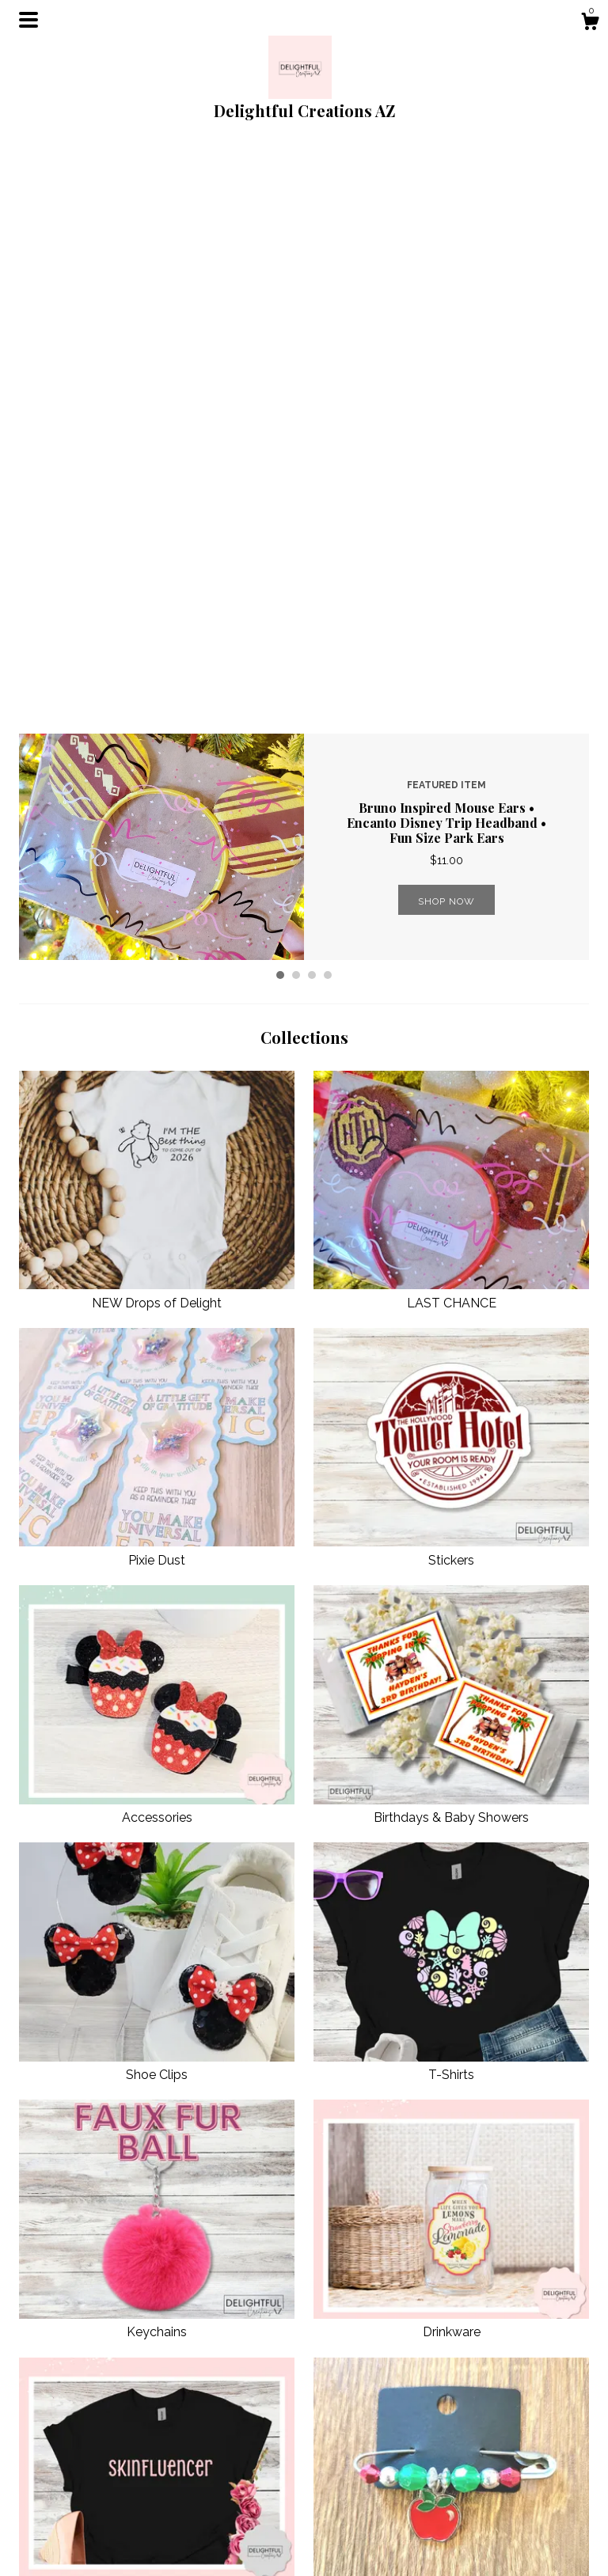 This screenshot has width=608, height=2576. Describe the element at coordinates (28, 20) in the screenshot. I see `[toggle navigation]` at that location.